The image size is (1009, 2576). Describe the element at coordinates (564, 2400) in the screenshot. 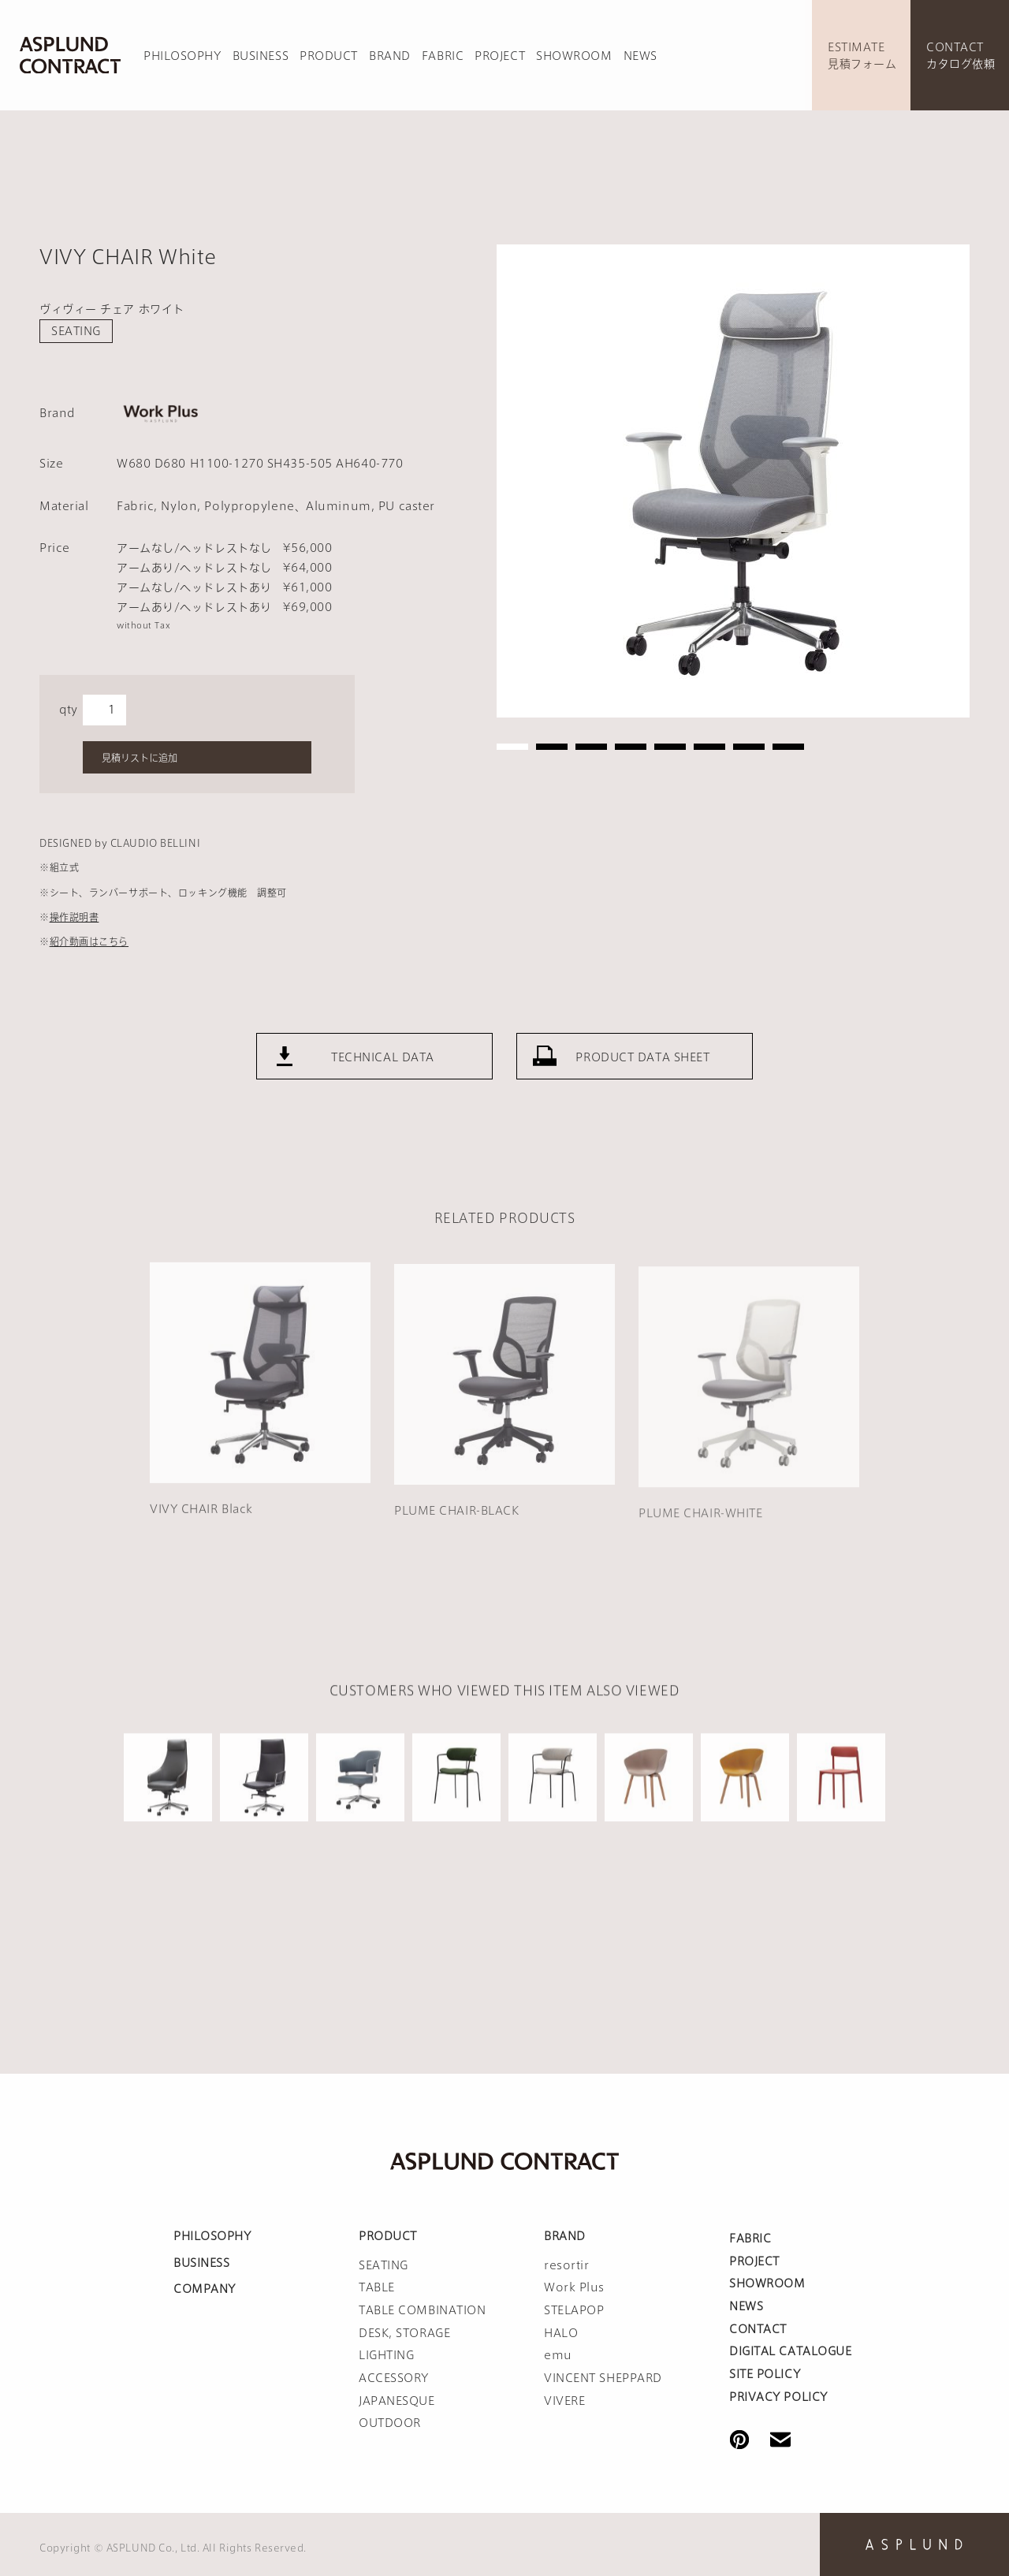

I see `VIVERE` at that location.